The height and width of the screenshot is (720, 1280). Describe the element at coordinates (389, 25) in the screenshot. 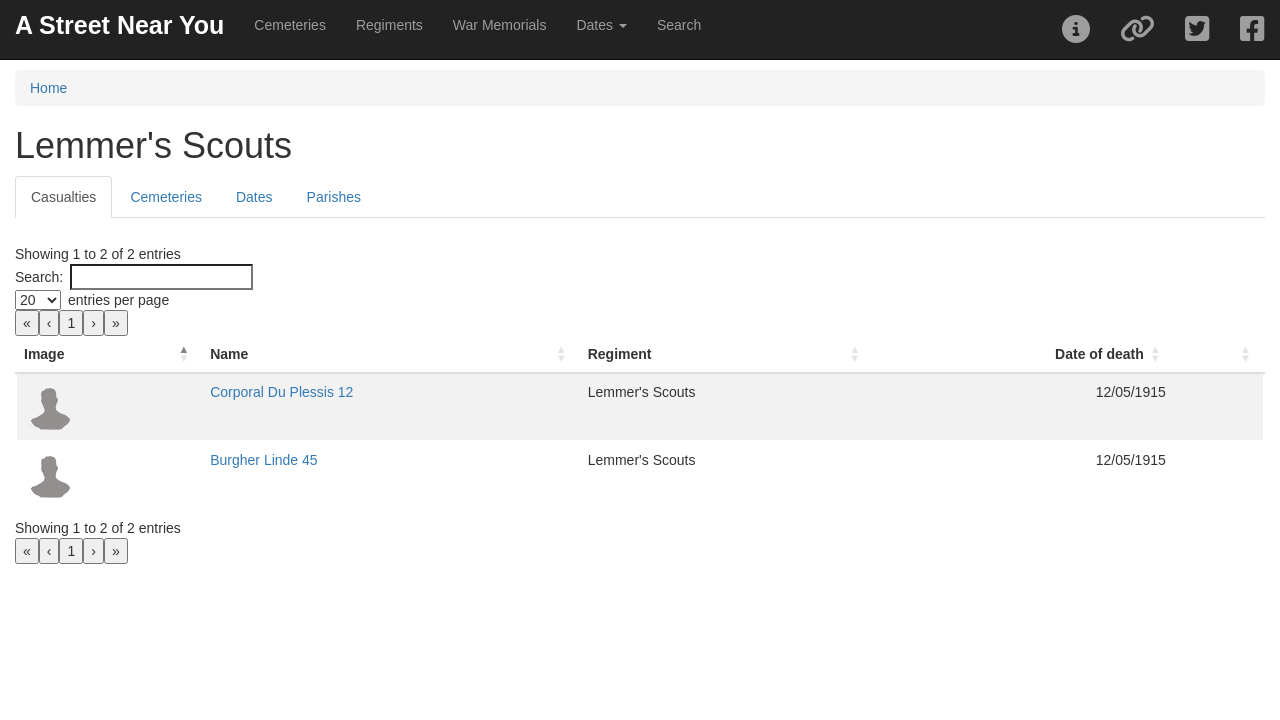

I see `Regiments` at that location.